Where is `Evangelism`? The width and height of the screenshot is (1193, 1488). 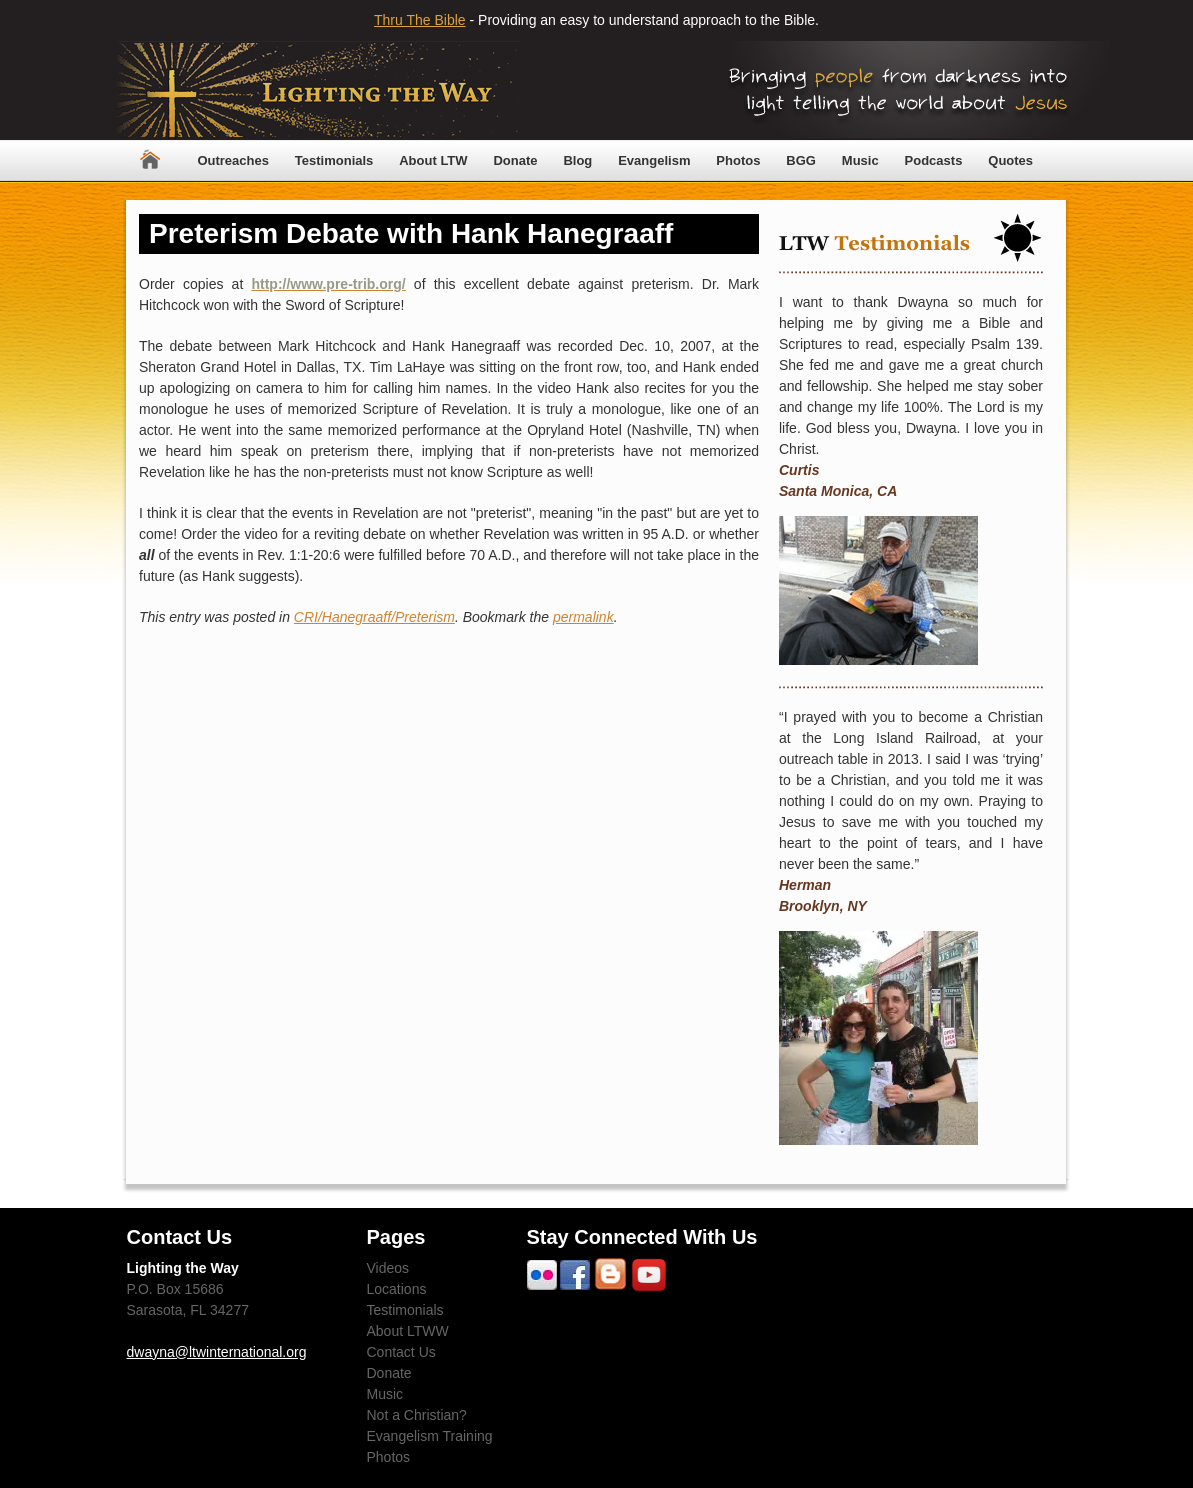
Evangelism is located at coordinates (654, 160).